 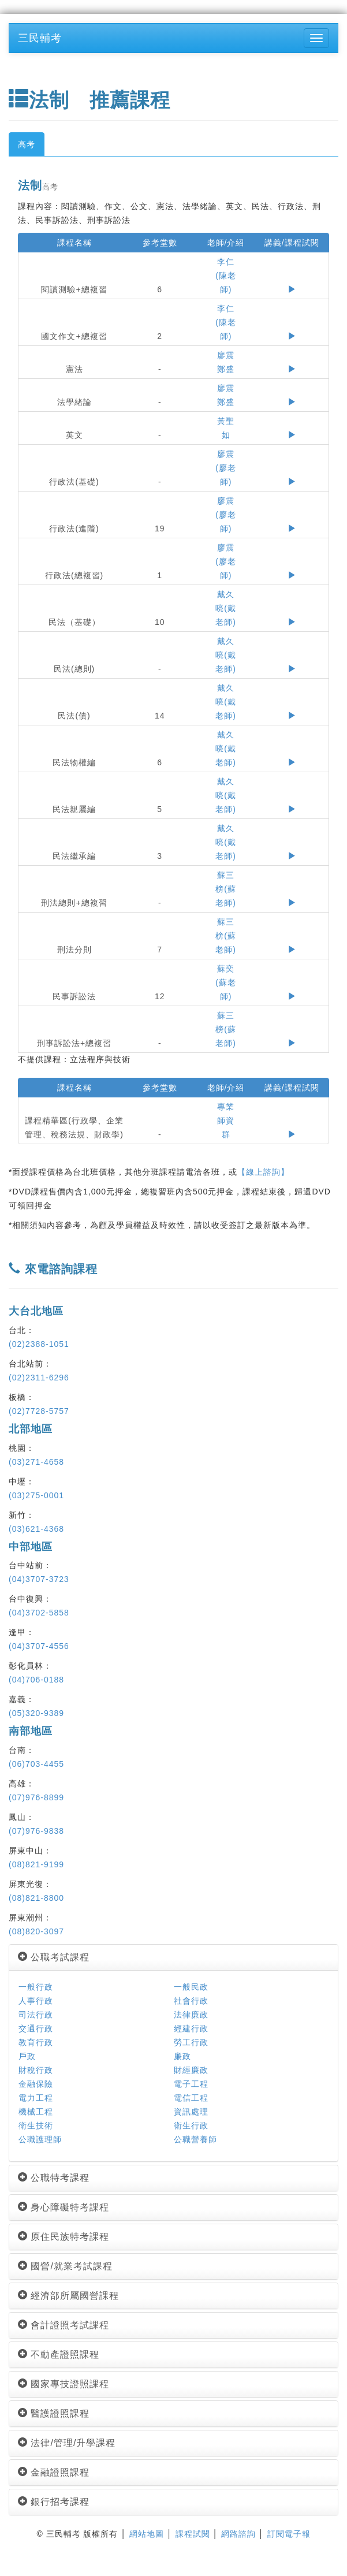 I want to click on 機械工程, so click(x=35, y=2111).